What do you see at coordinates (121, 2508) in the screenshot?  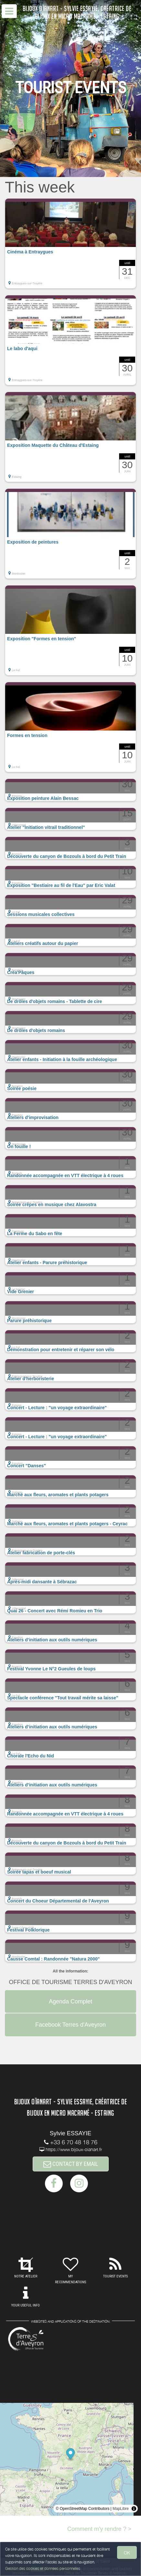 I see `MapLibre` at bounding box center [121, 2508].